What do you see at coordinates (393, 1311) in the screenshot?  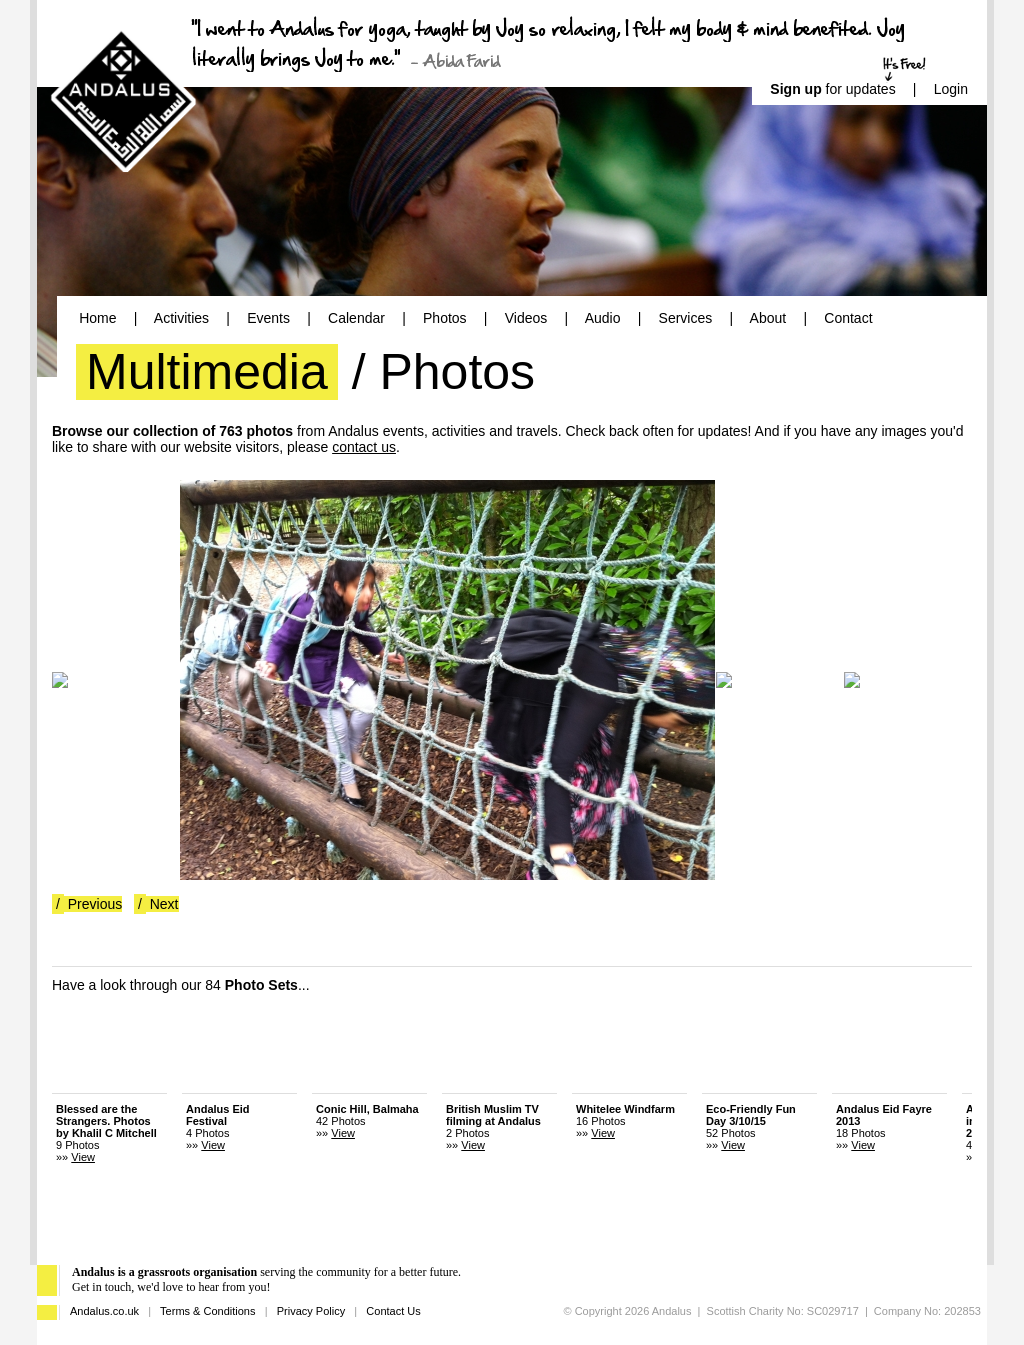 I see `Contact Us` at bounding box center [393, 1311].